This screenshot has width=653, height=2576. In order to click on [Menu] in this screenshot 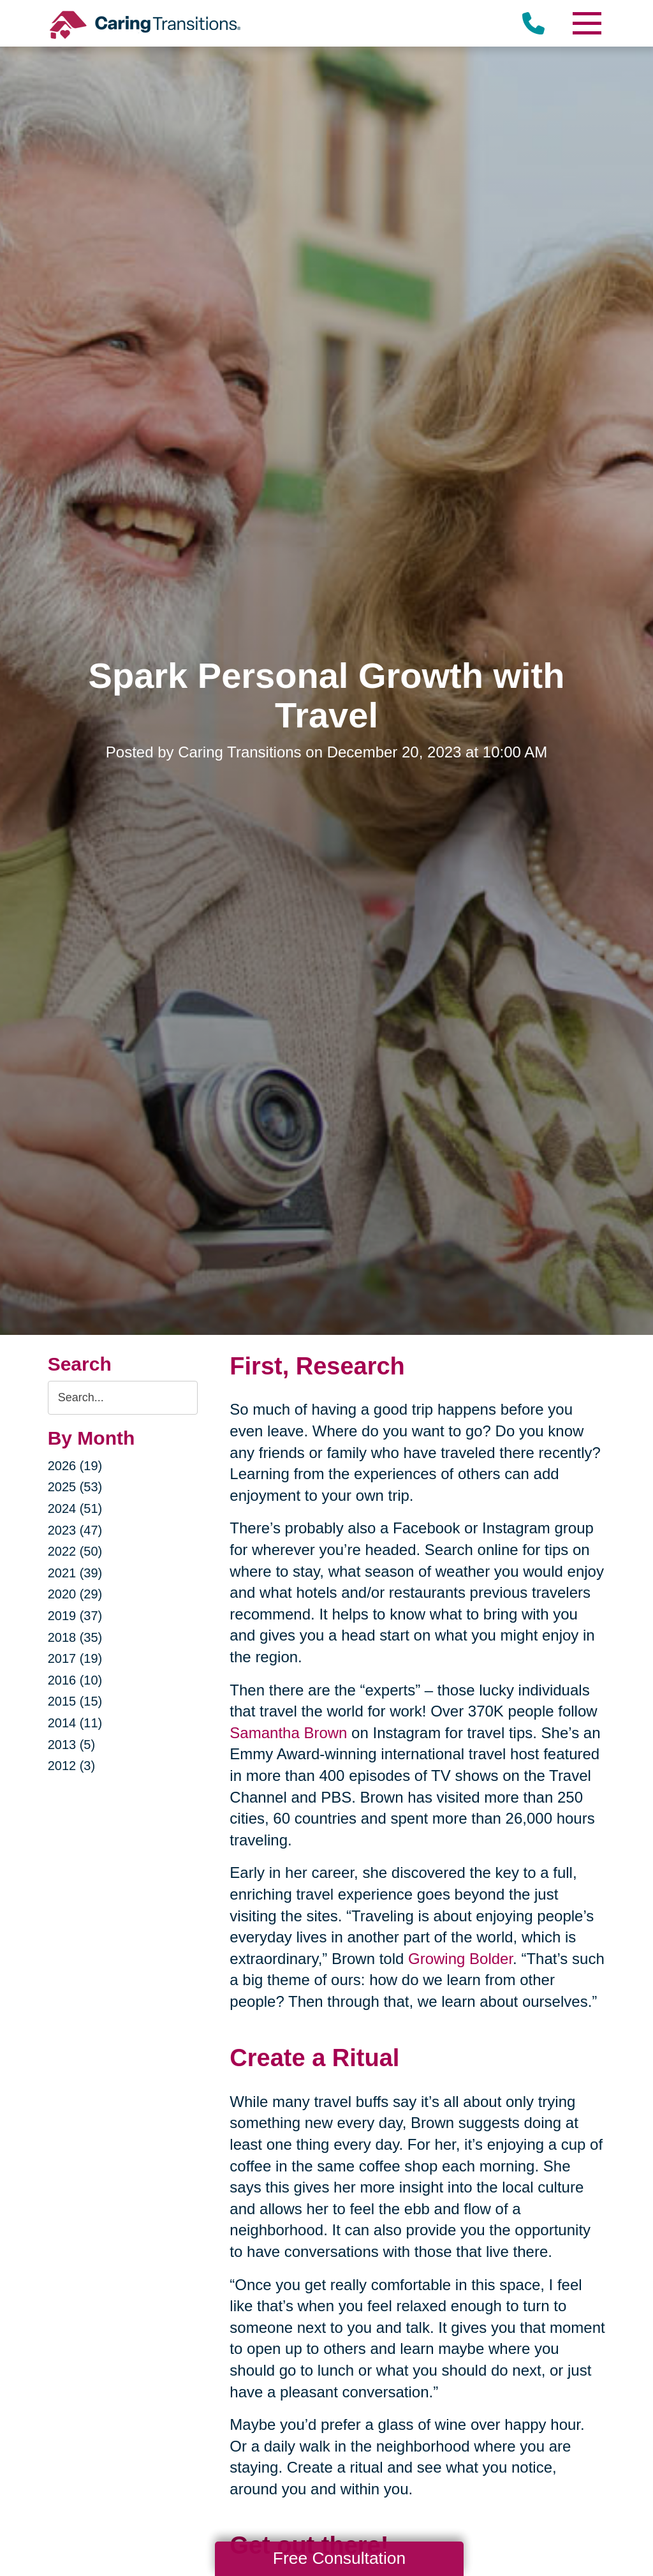, I will do `click(586, 23)`.